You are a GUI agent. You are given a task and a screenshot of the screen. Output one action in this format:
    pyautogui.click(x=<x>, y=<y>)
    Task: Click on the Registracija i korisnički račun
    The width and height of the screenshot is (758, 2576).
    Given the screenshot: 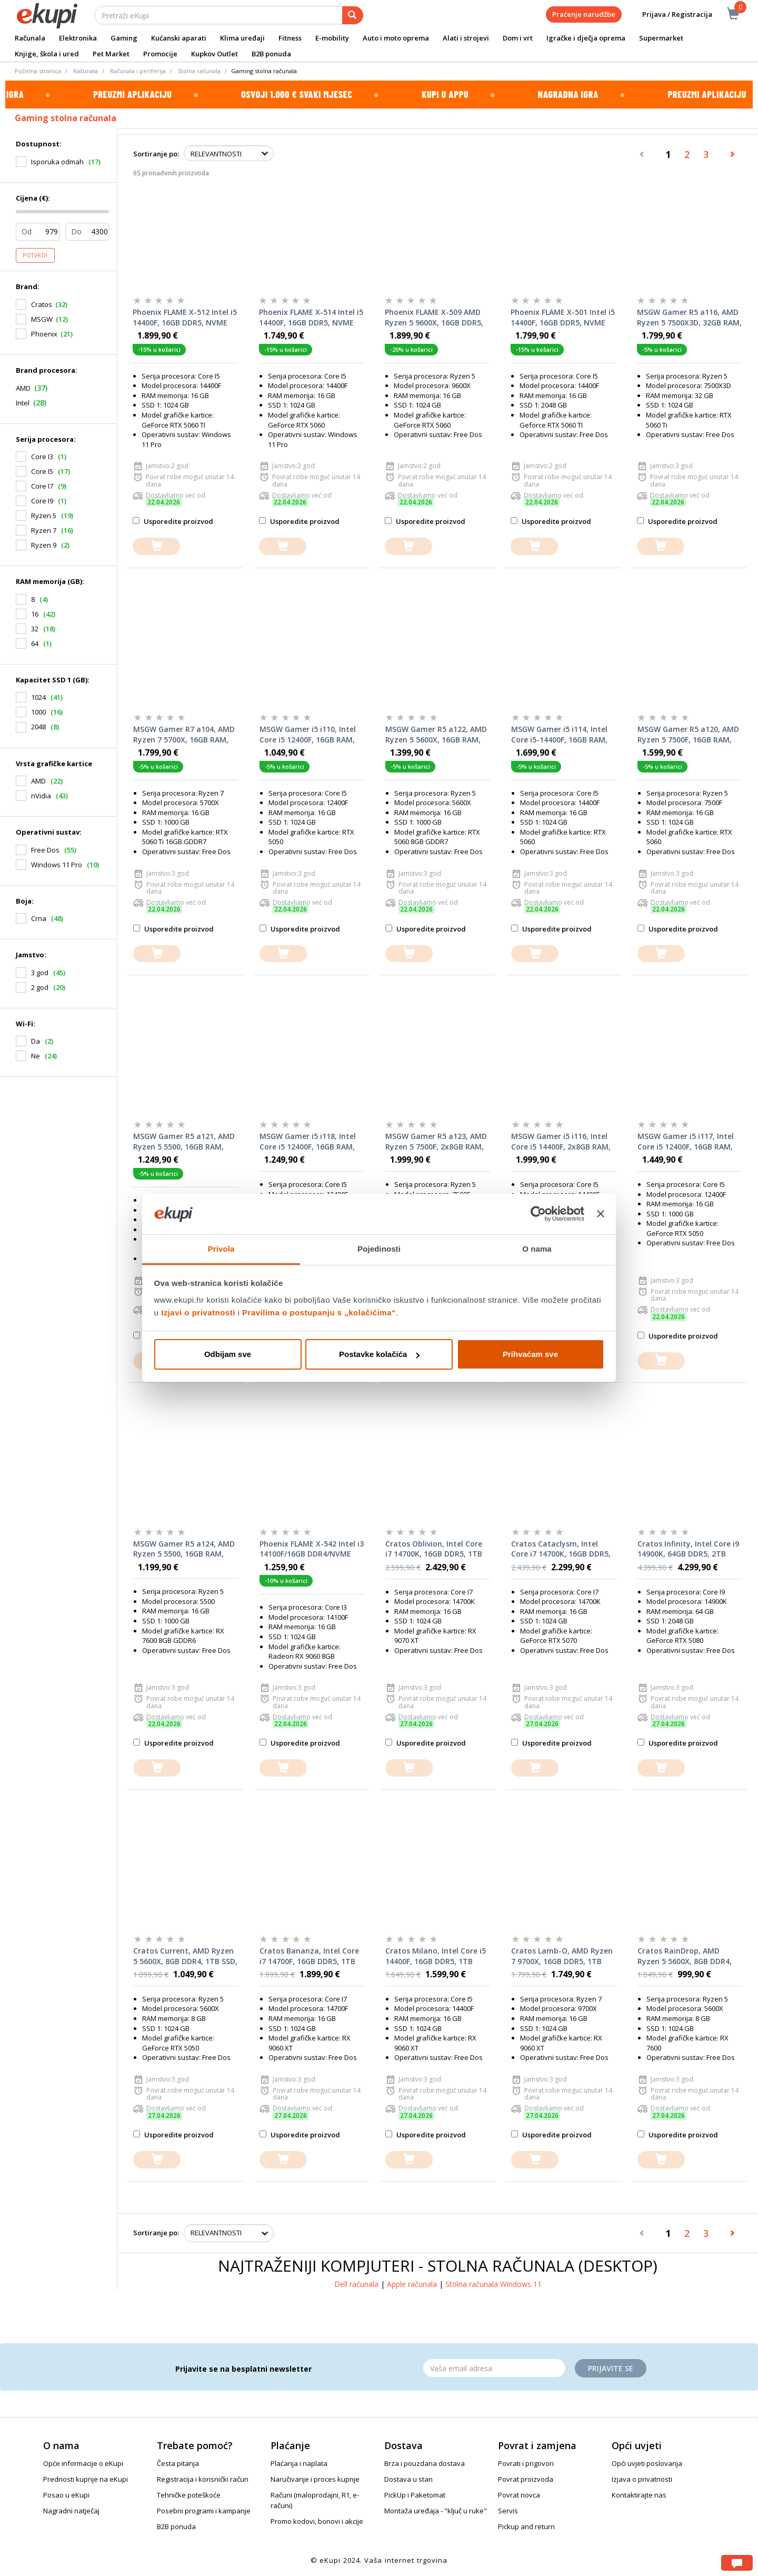 What is the action you would take?
    pyautogui.click(x=202, y=2479)
    